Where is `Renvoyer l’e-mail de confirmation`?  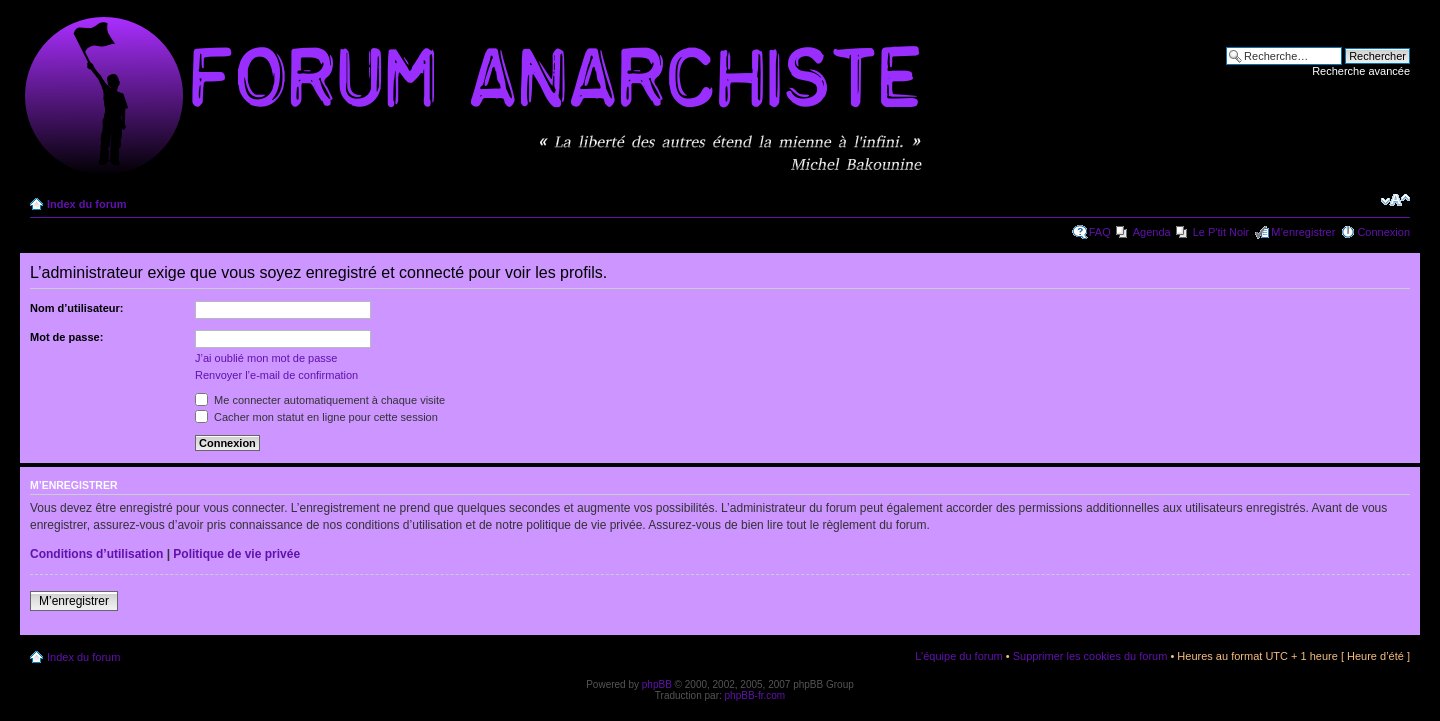
Renvoyer l’e-mail de confirmation is located at coordinates (276, 375).